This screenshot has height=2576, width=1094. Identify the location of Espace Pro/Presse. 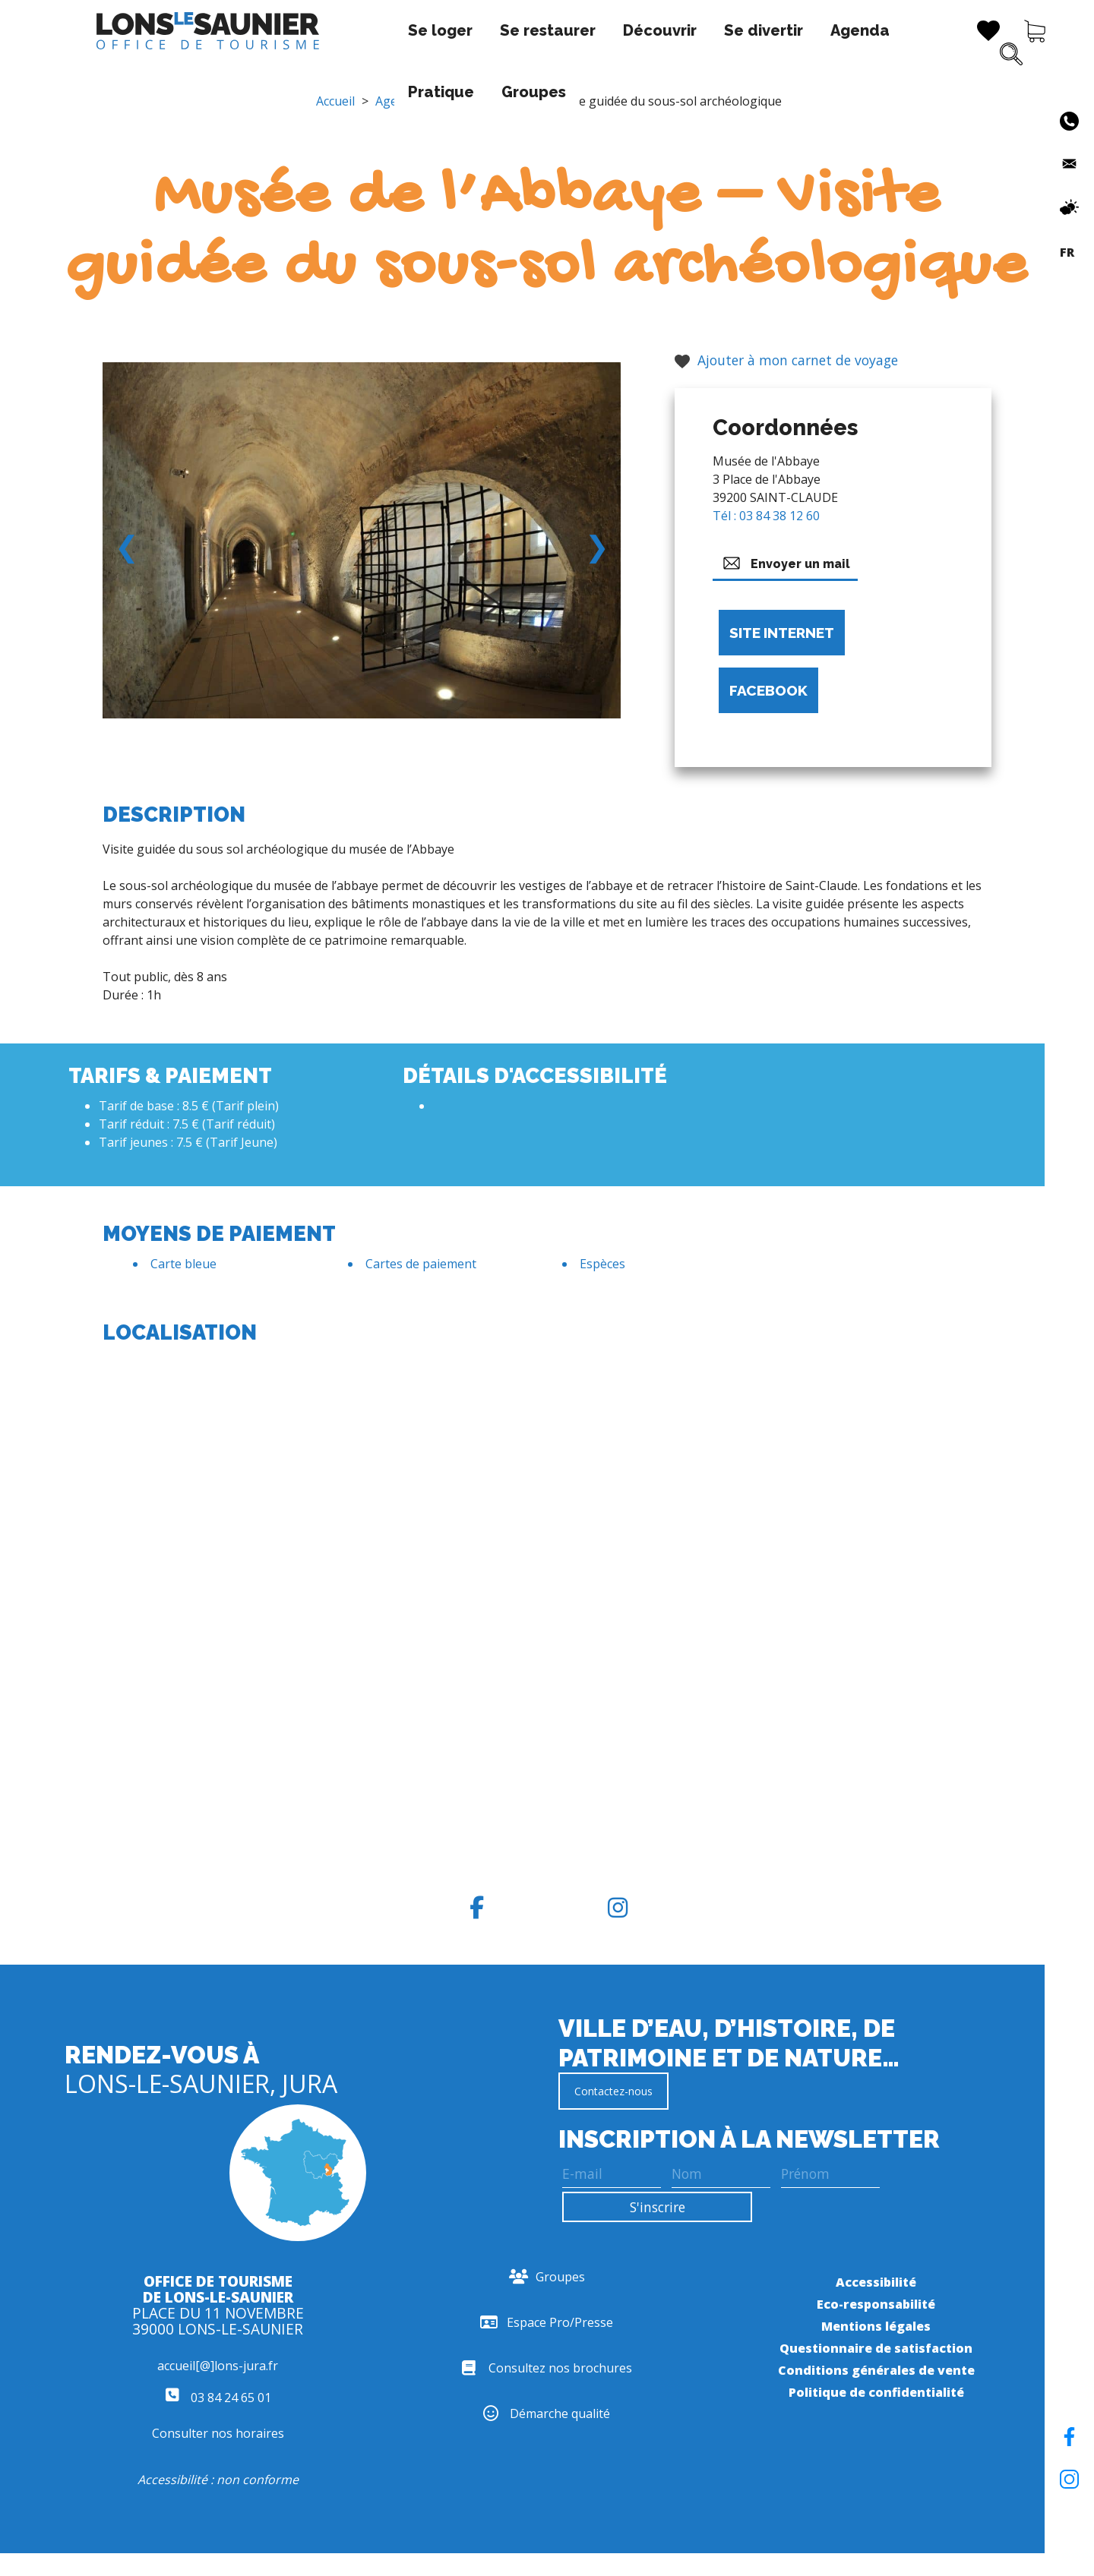
(546, 2322).